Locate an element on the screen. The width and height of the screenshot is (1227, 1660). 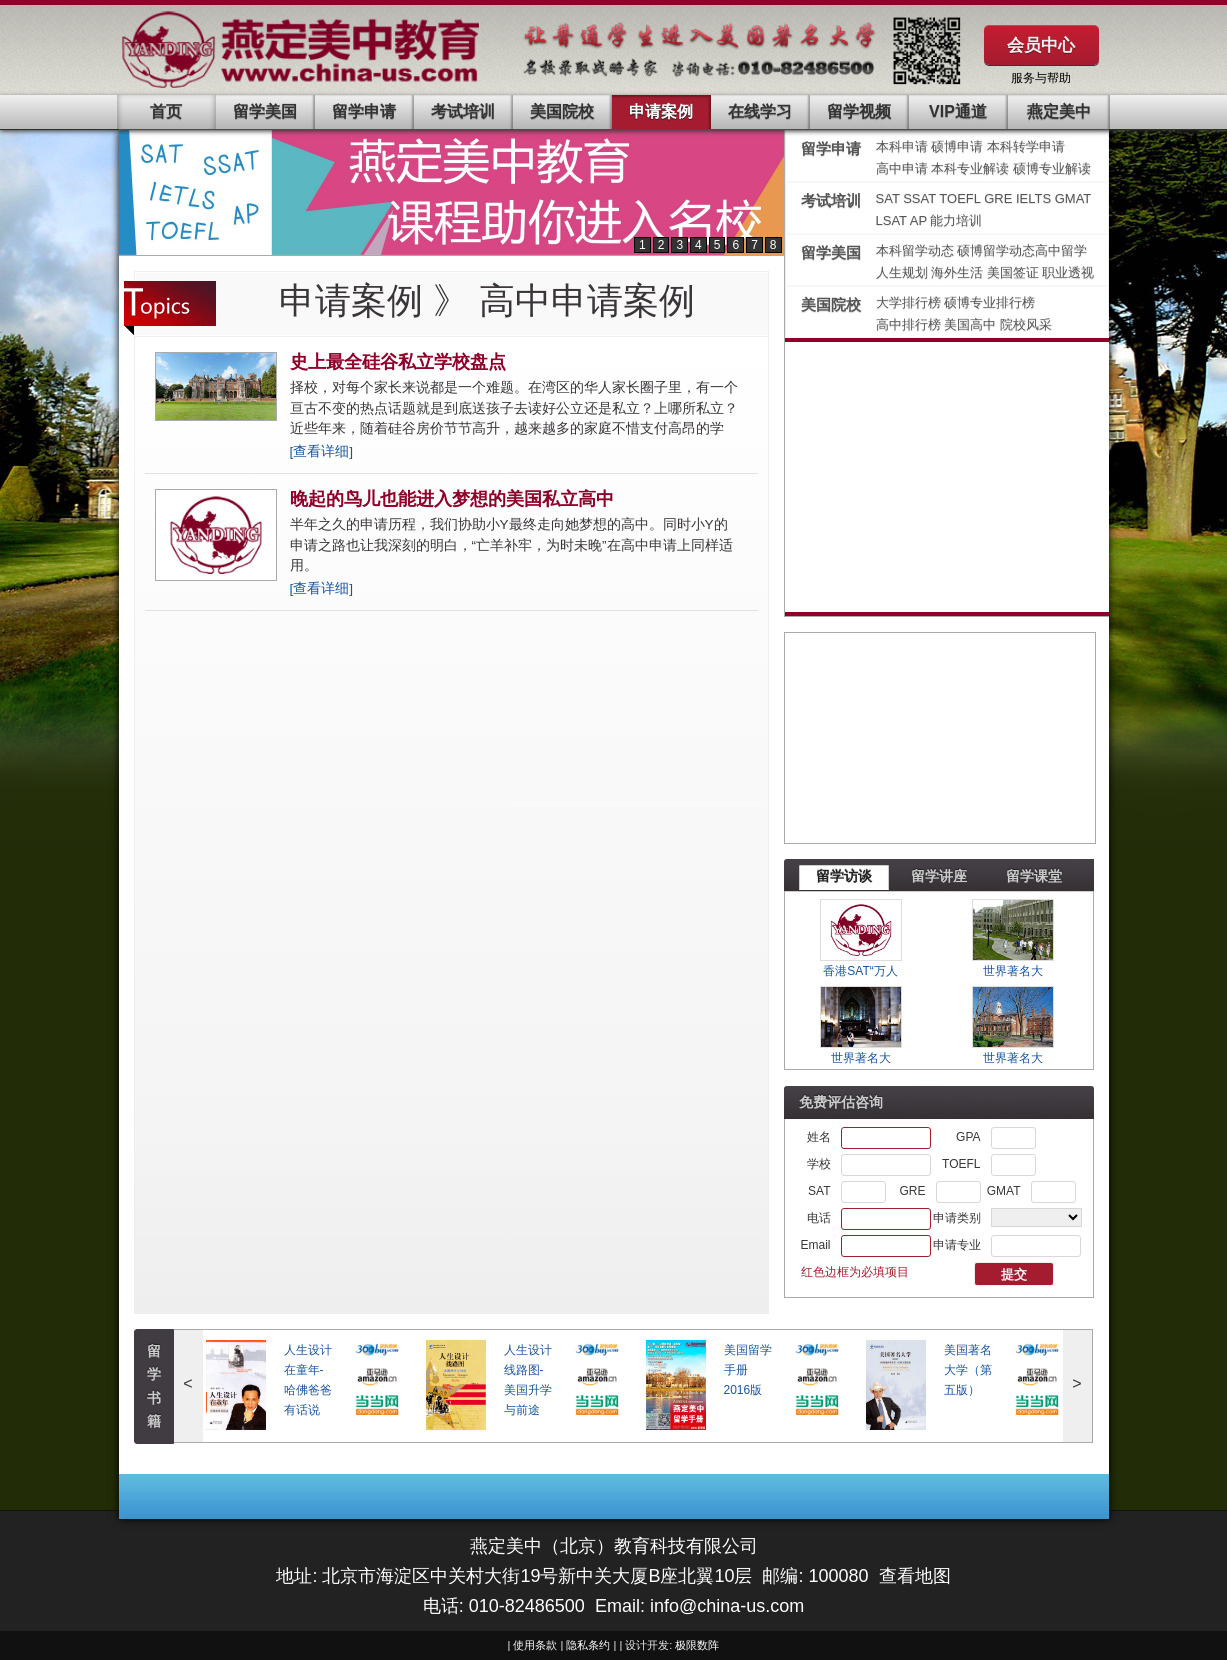
服务与帮助 is located at coordinates (1041, 78).